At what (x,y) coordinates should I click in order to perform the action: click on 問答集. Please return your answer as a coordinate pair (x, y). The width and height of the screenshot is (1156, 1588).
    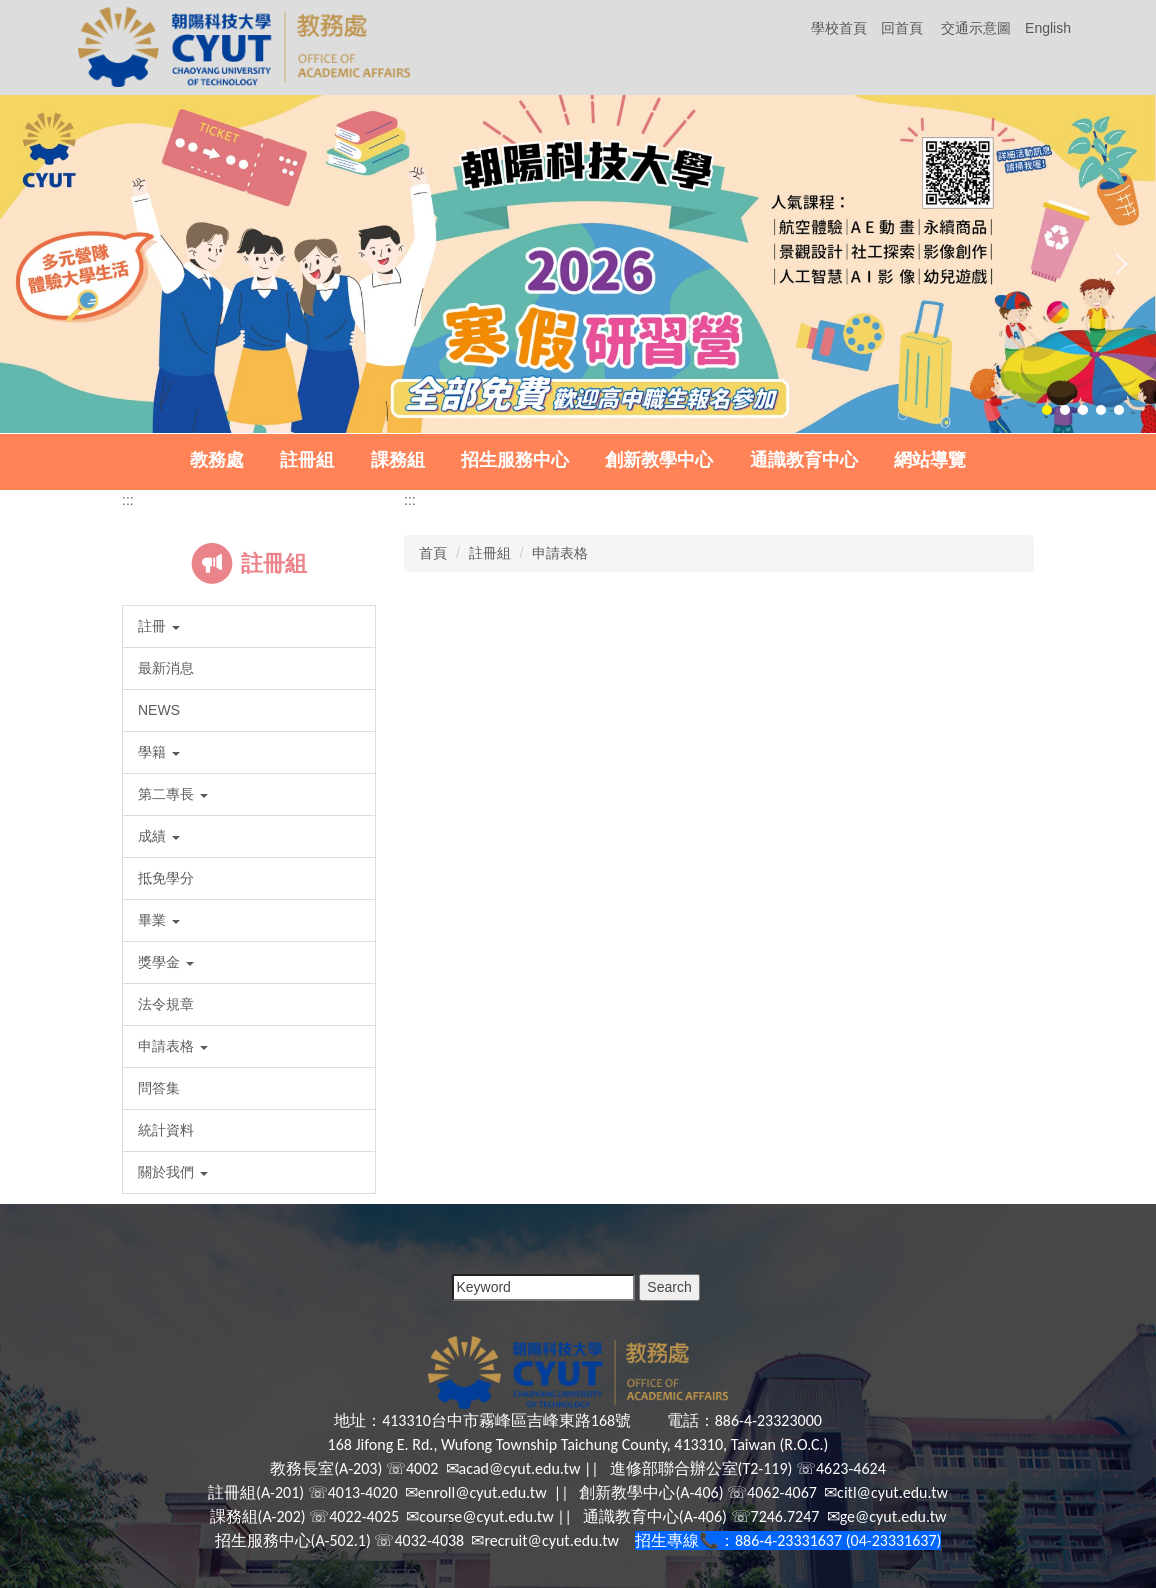
    Looking at the image, I should click on (159, 1088).